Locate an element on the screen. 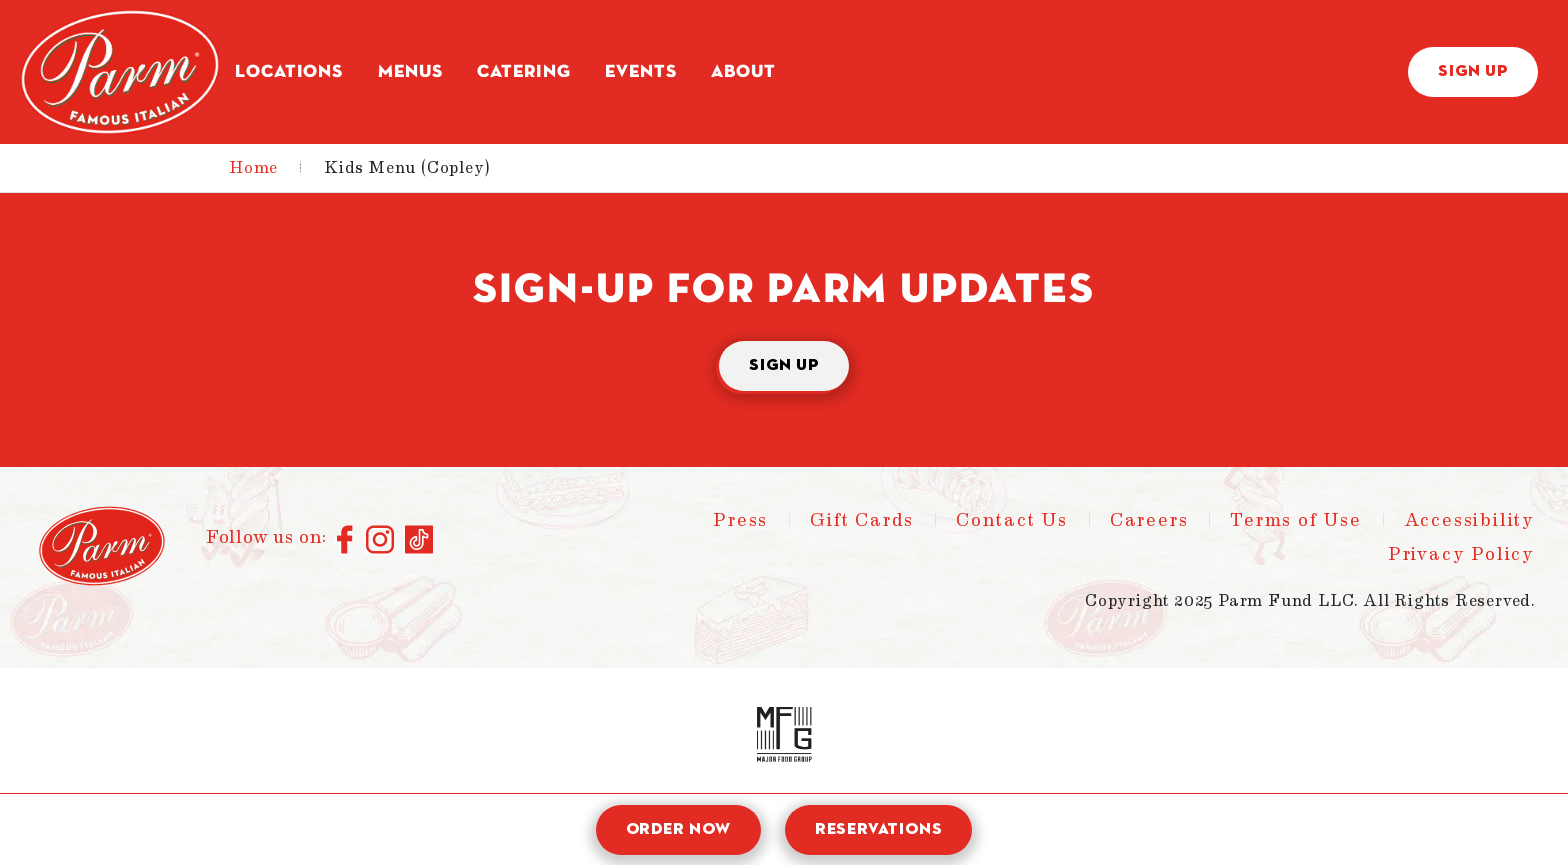 The width and height of the screenshot is (1568, 865). [Connect with us on Instagram] is located at coordinates (380, 541).